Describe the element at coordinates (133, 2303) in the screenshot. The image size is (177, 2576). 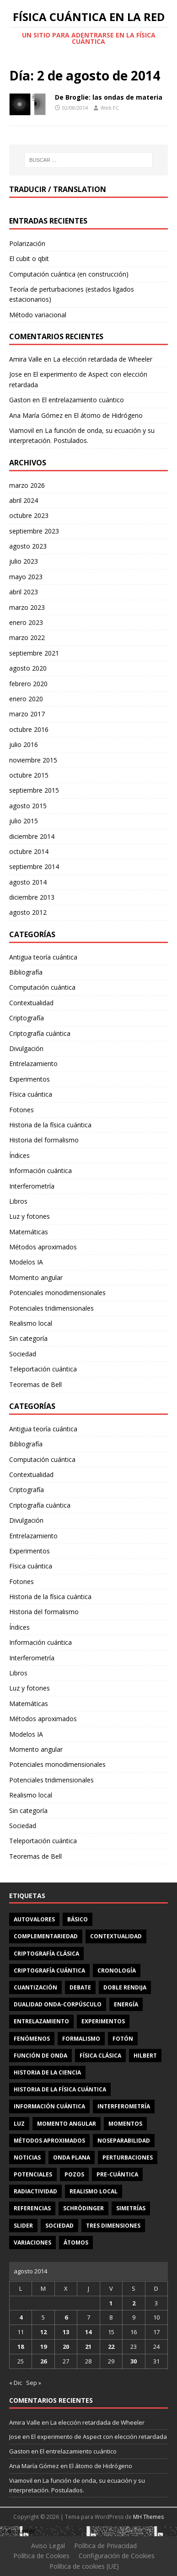
I see `2 [Entradas publicadas el 2 de August de 2014]` at that location.